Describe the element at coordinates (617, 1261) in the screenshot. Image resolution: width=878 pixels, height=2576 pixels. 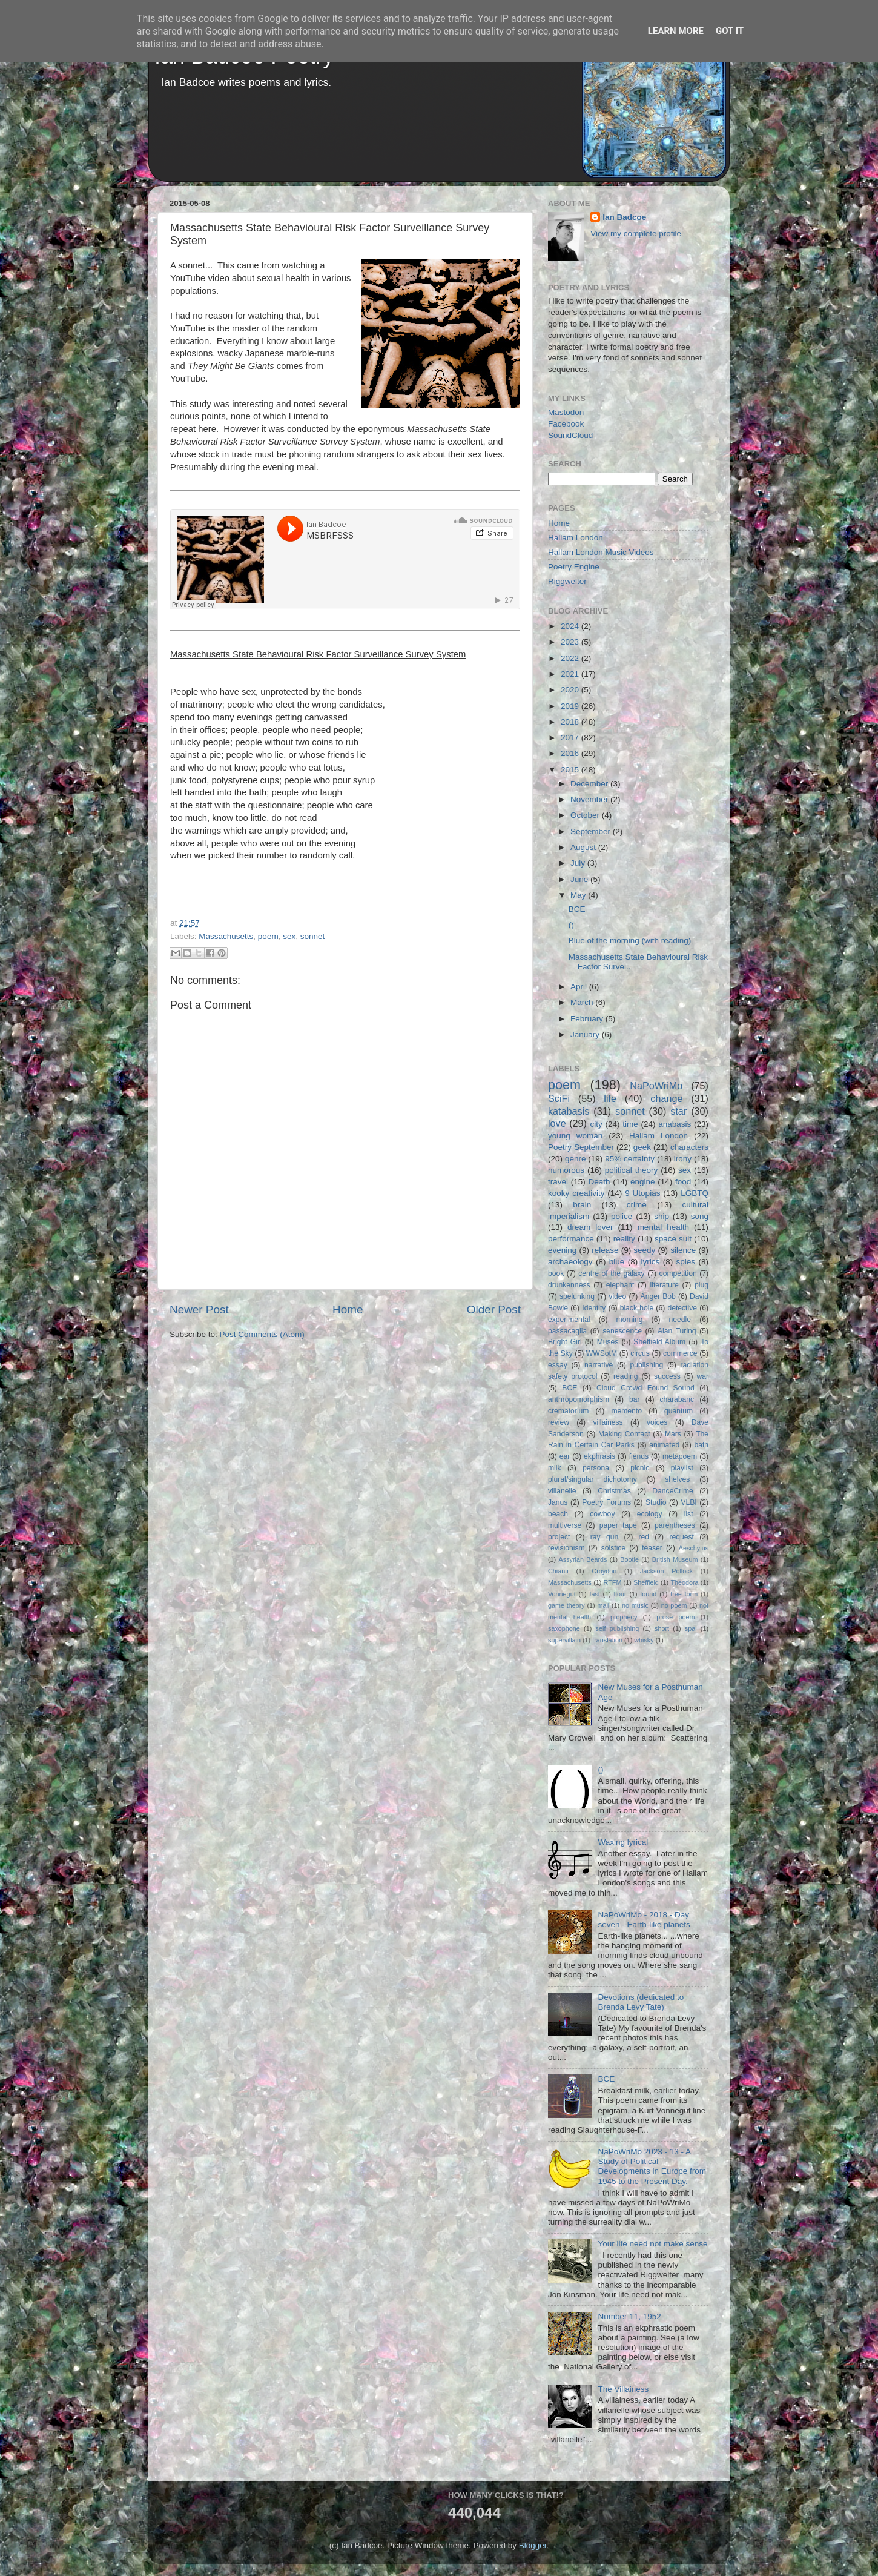
I see `blue` at that location.